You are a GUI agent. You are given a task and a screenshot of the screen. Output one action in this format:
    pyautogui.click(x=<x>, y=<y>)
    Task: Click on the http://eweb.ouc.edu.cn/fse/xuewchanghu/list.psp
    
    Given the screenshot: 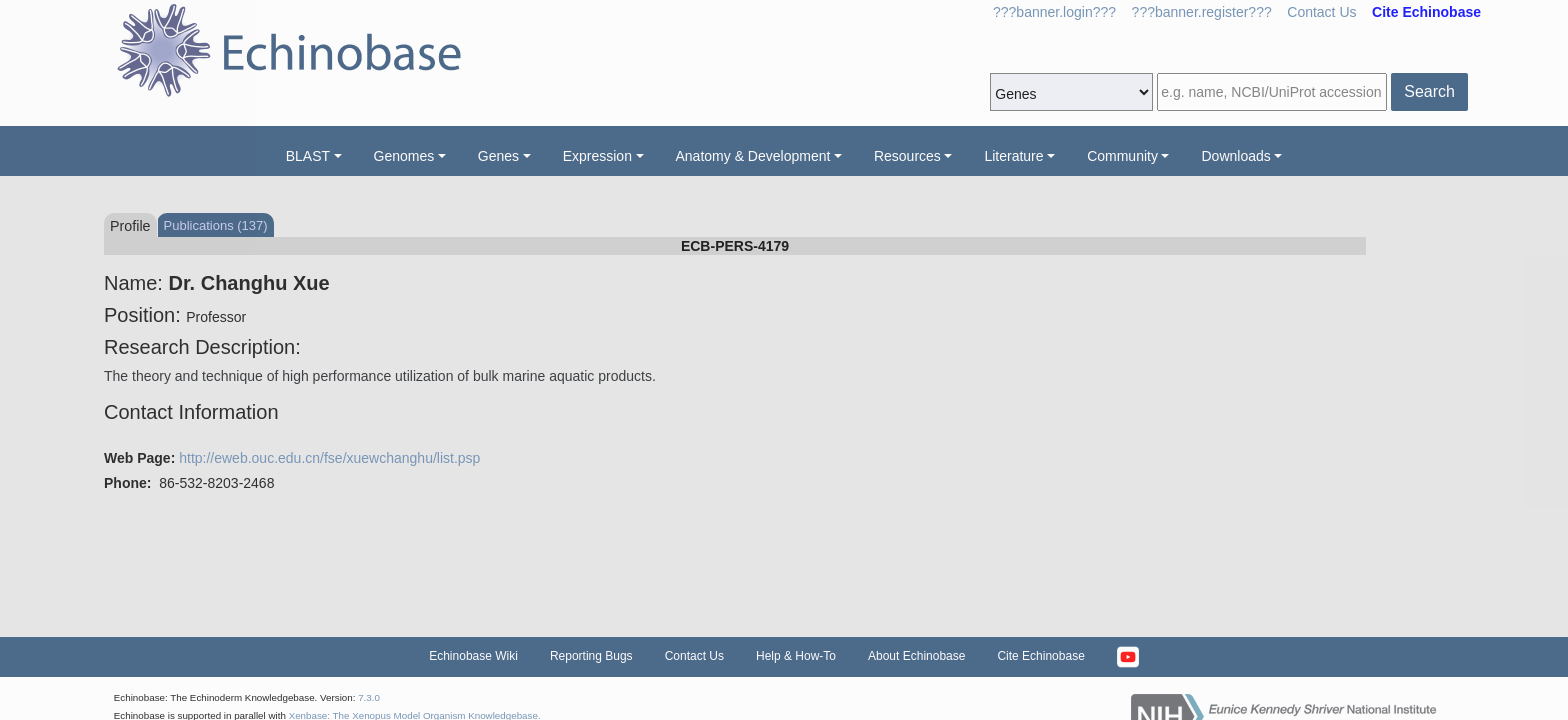 What is the action you would take?
    pyautogui.click(x=329, y=458)
    